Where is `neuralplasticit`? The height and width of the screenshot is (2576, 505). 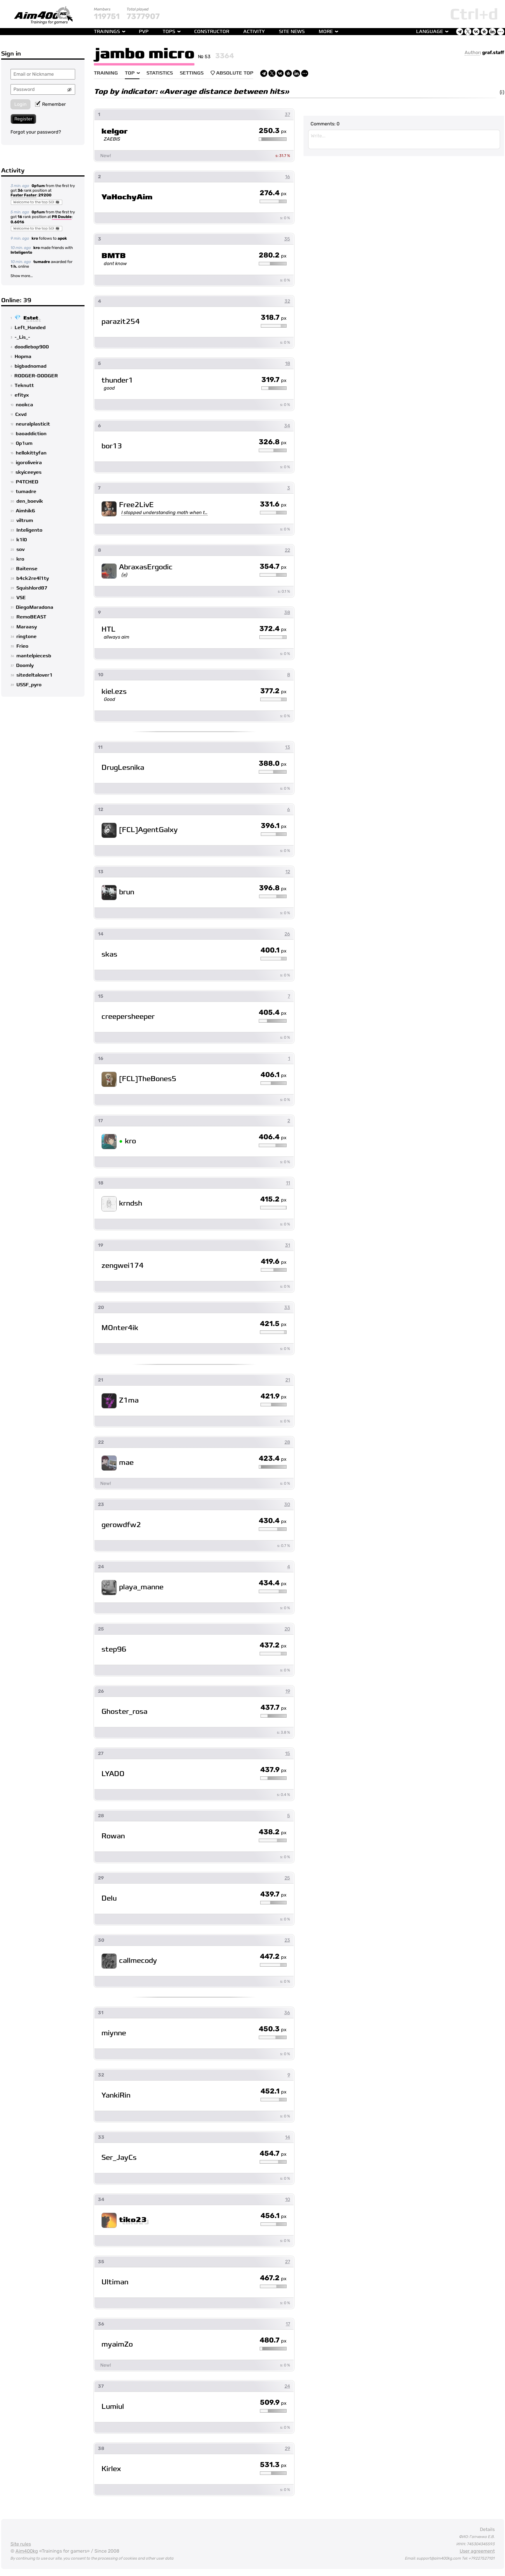 neuralplasticit is located at coordinates (33, 424).